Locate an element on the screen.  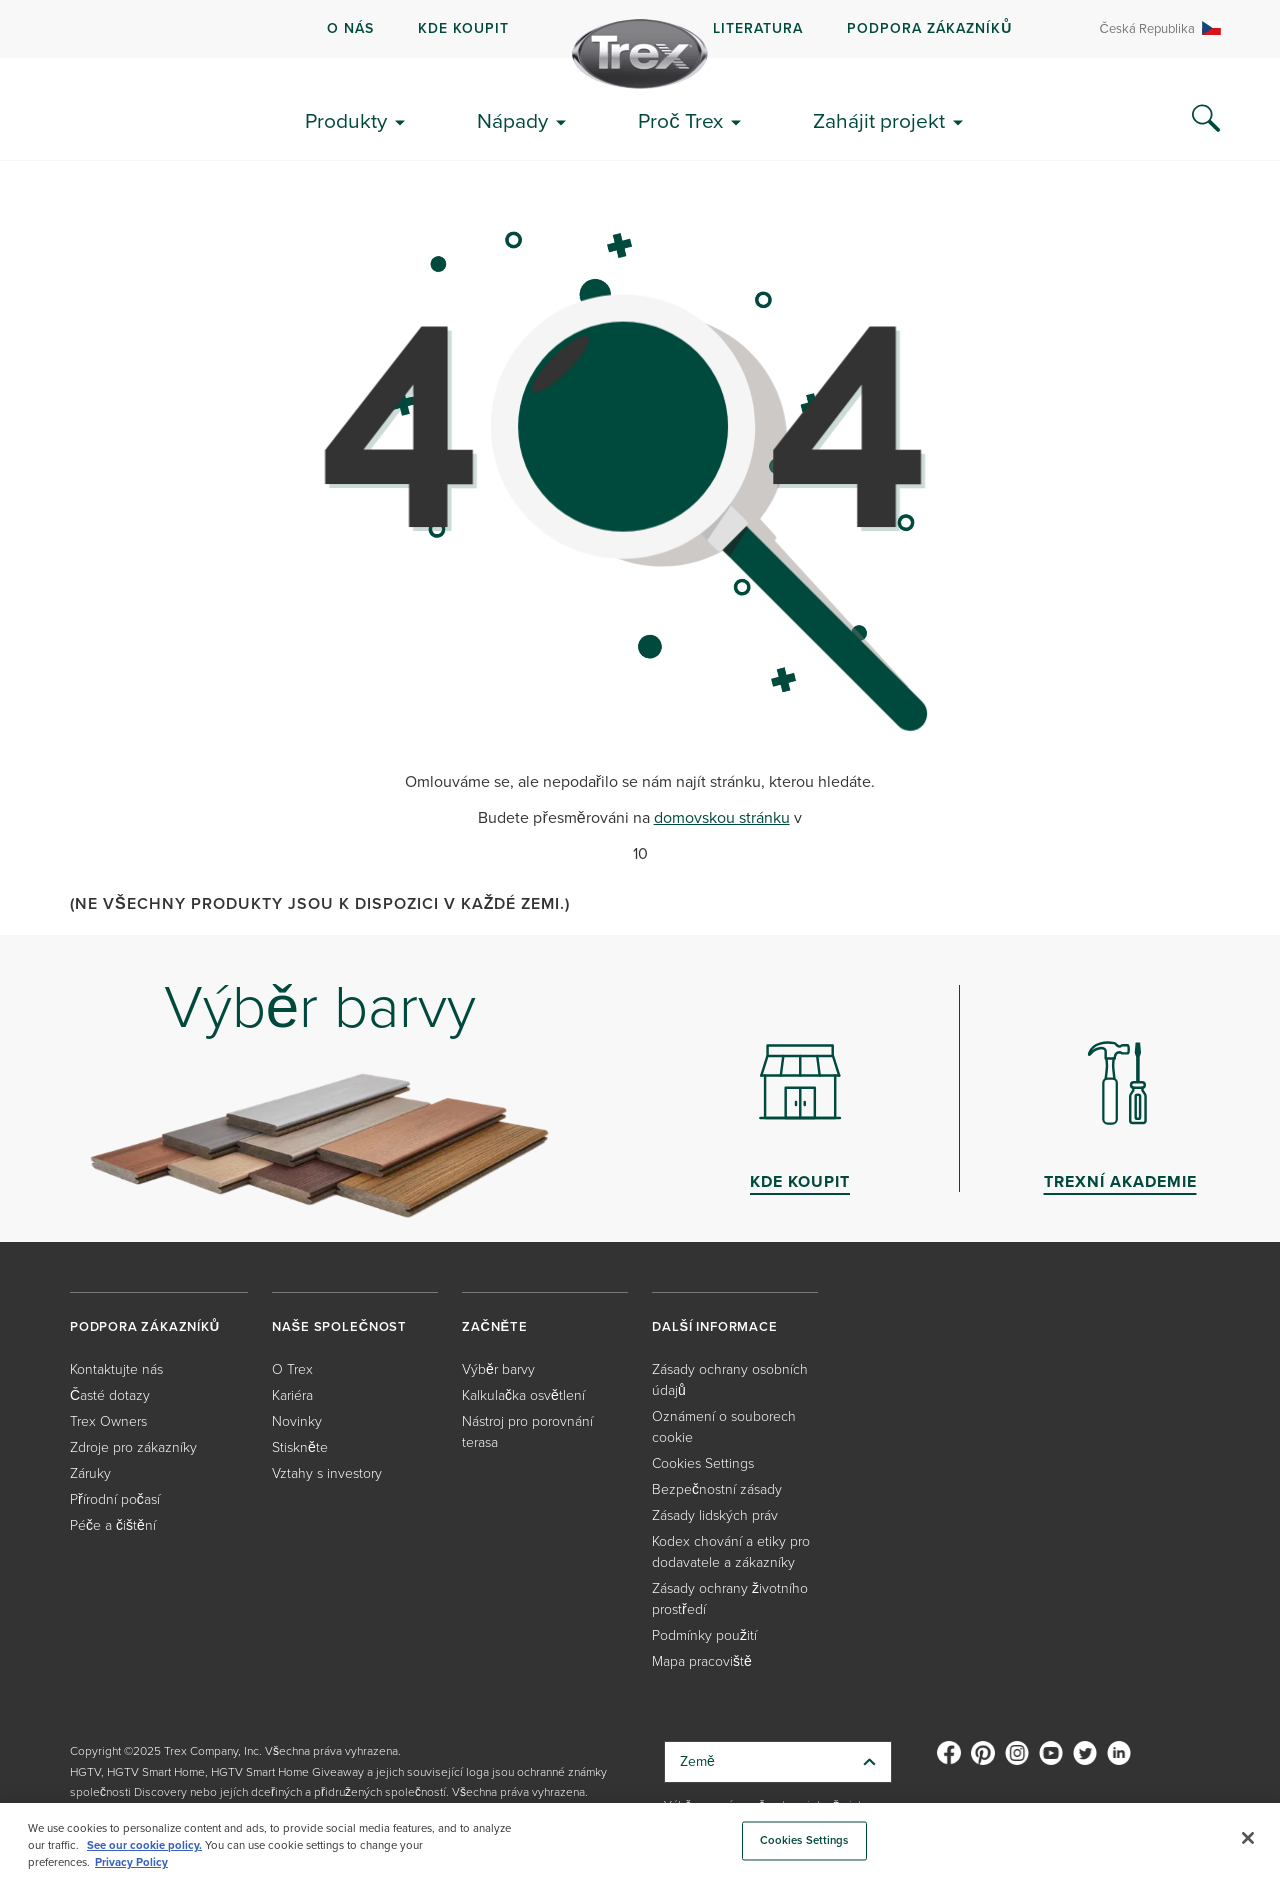
Trex Owners is located at coordinates (108, 1420).